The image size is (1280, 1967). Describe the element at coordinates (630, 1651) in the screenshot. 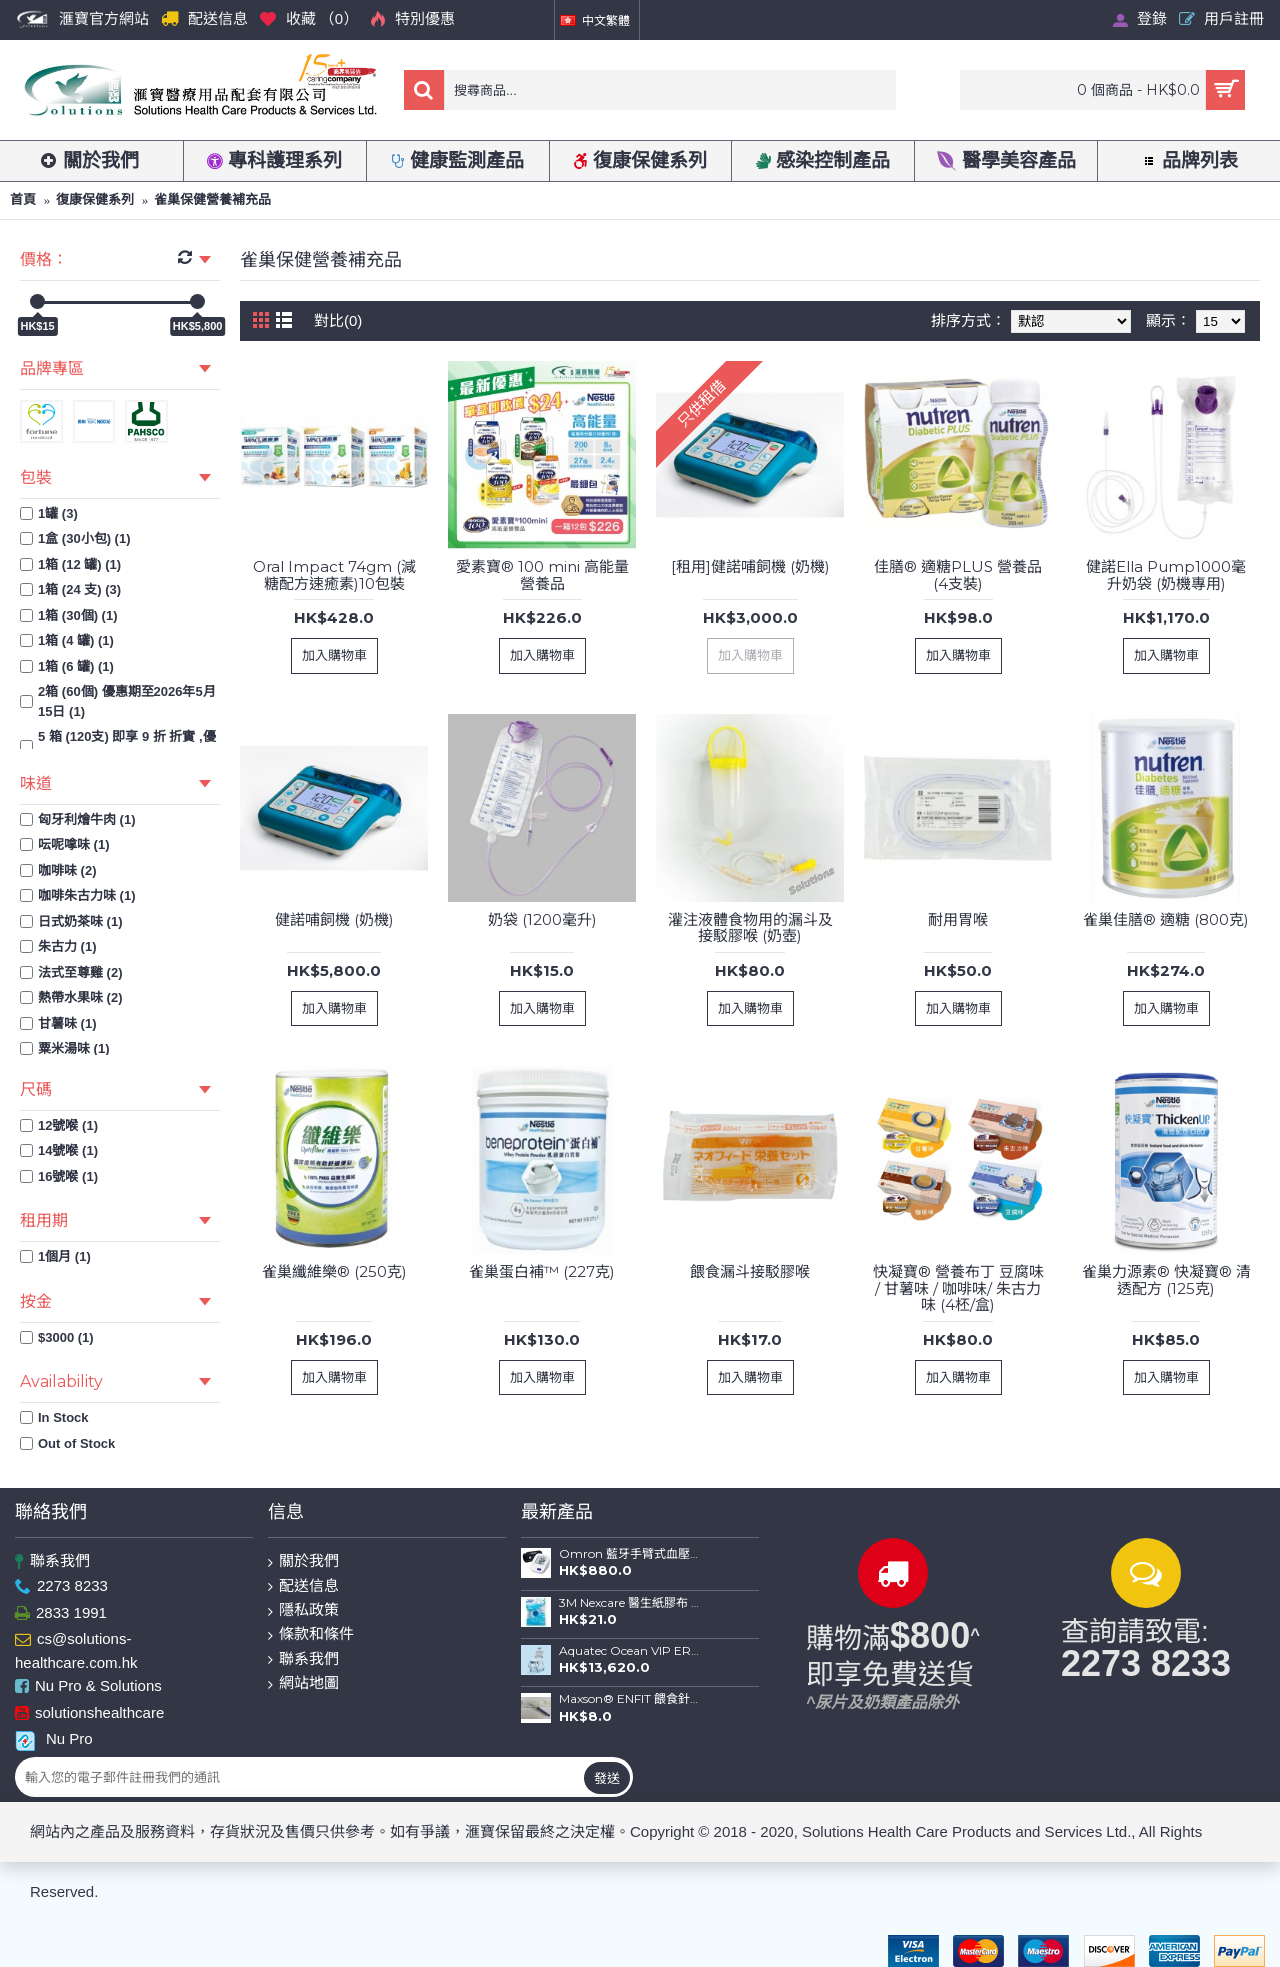

I see `Aquatec Ocean VIP ERGO 全功能沐浴便椅` at that location.